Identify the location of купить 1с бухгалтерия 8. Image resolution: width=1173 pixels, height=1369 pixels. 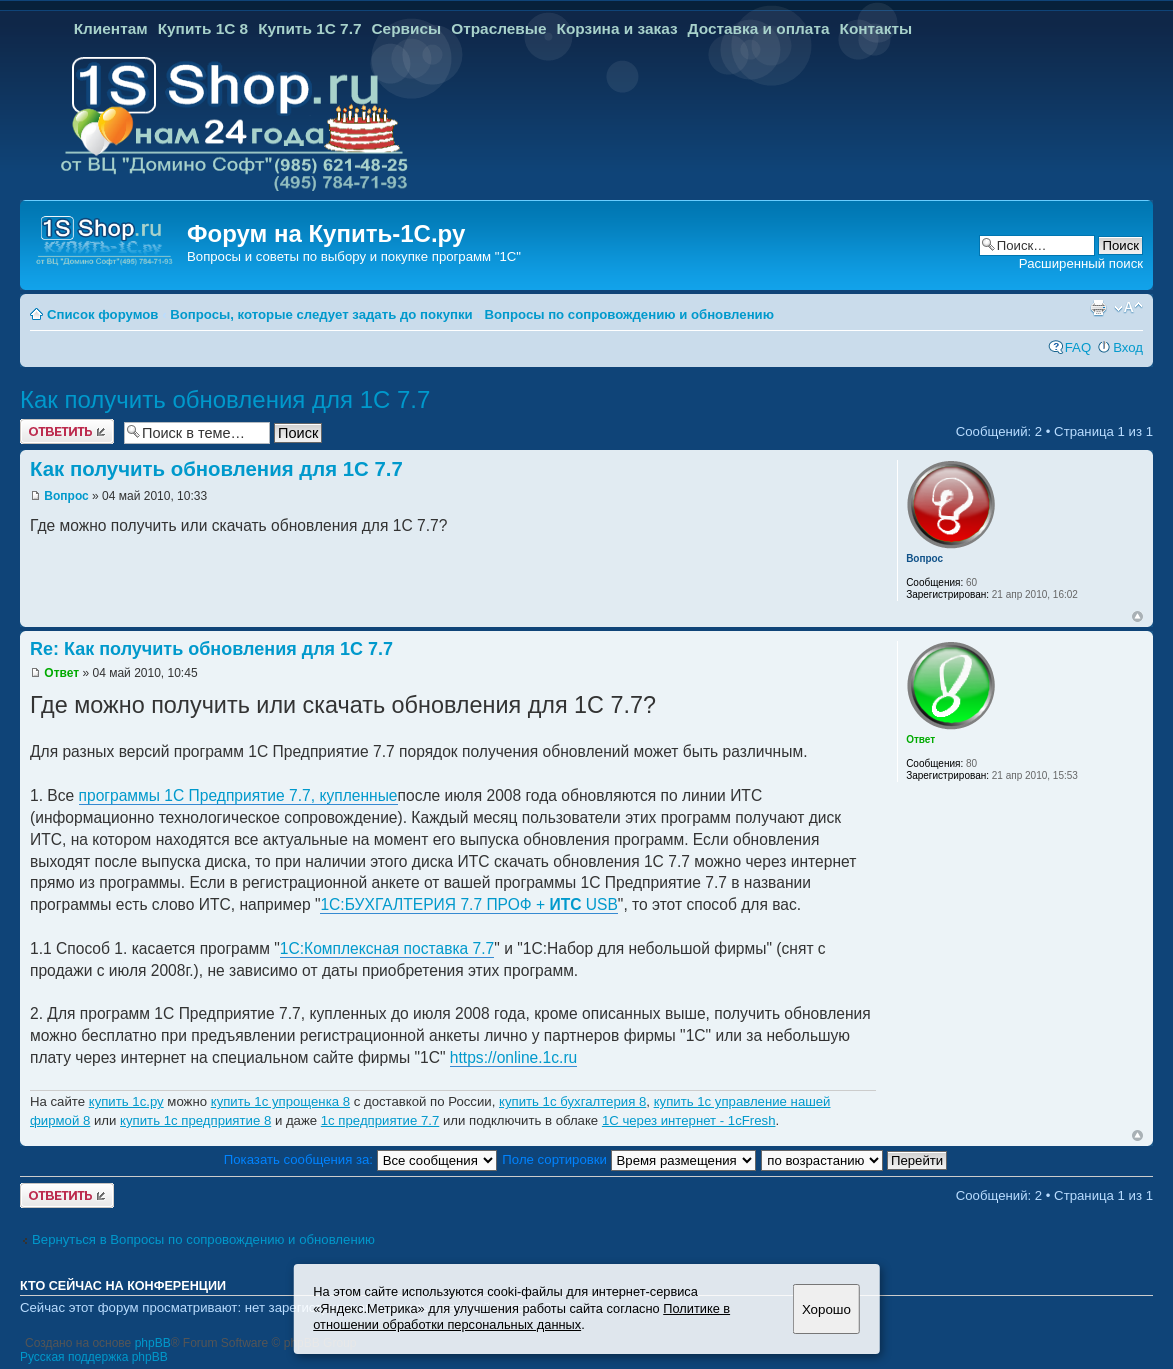
(572, 1101).